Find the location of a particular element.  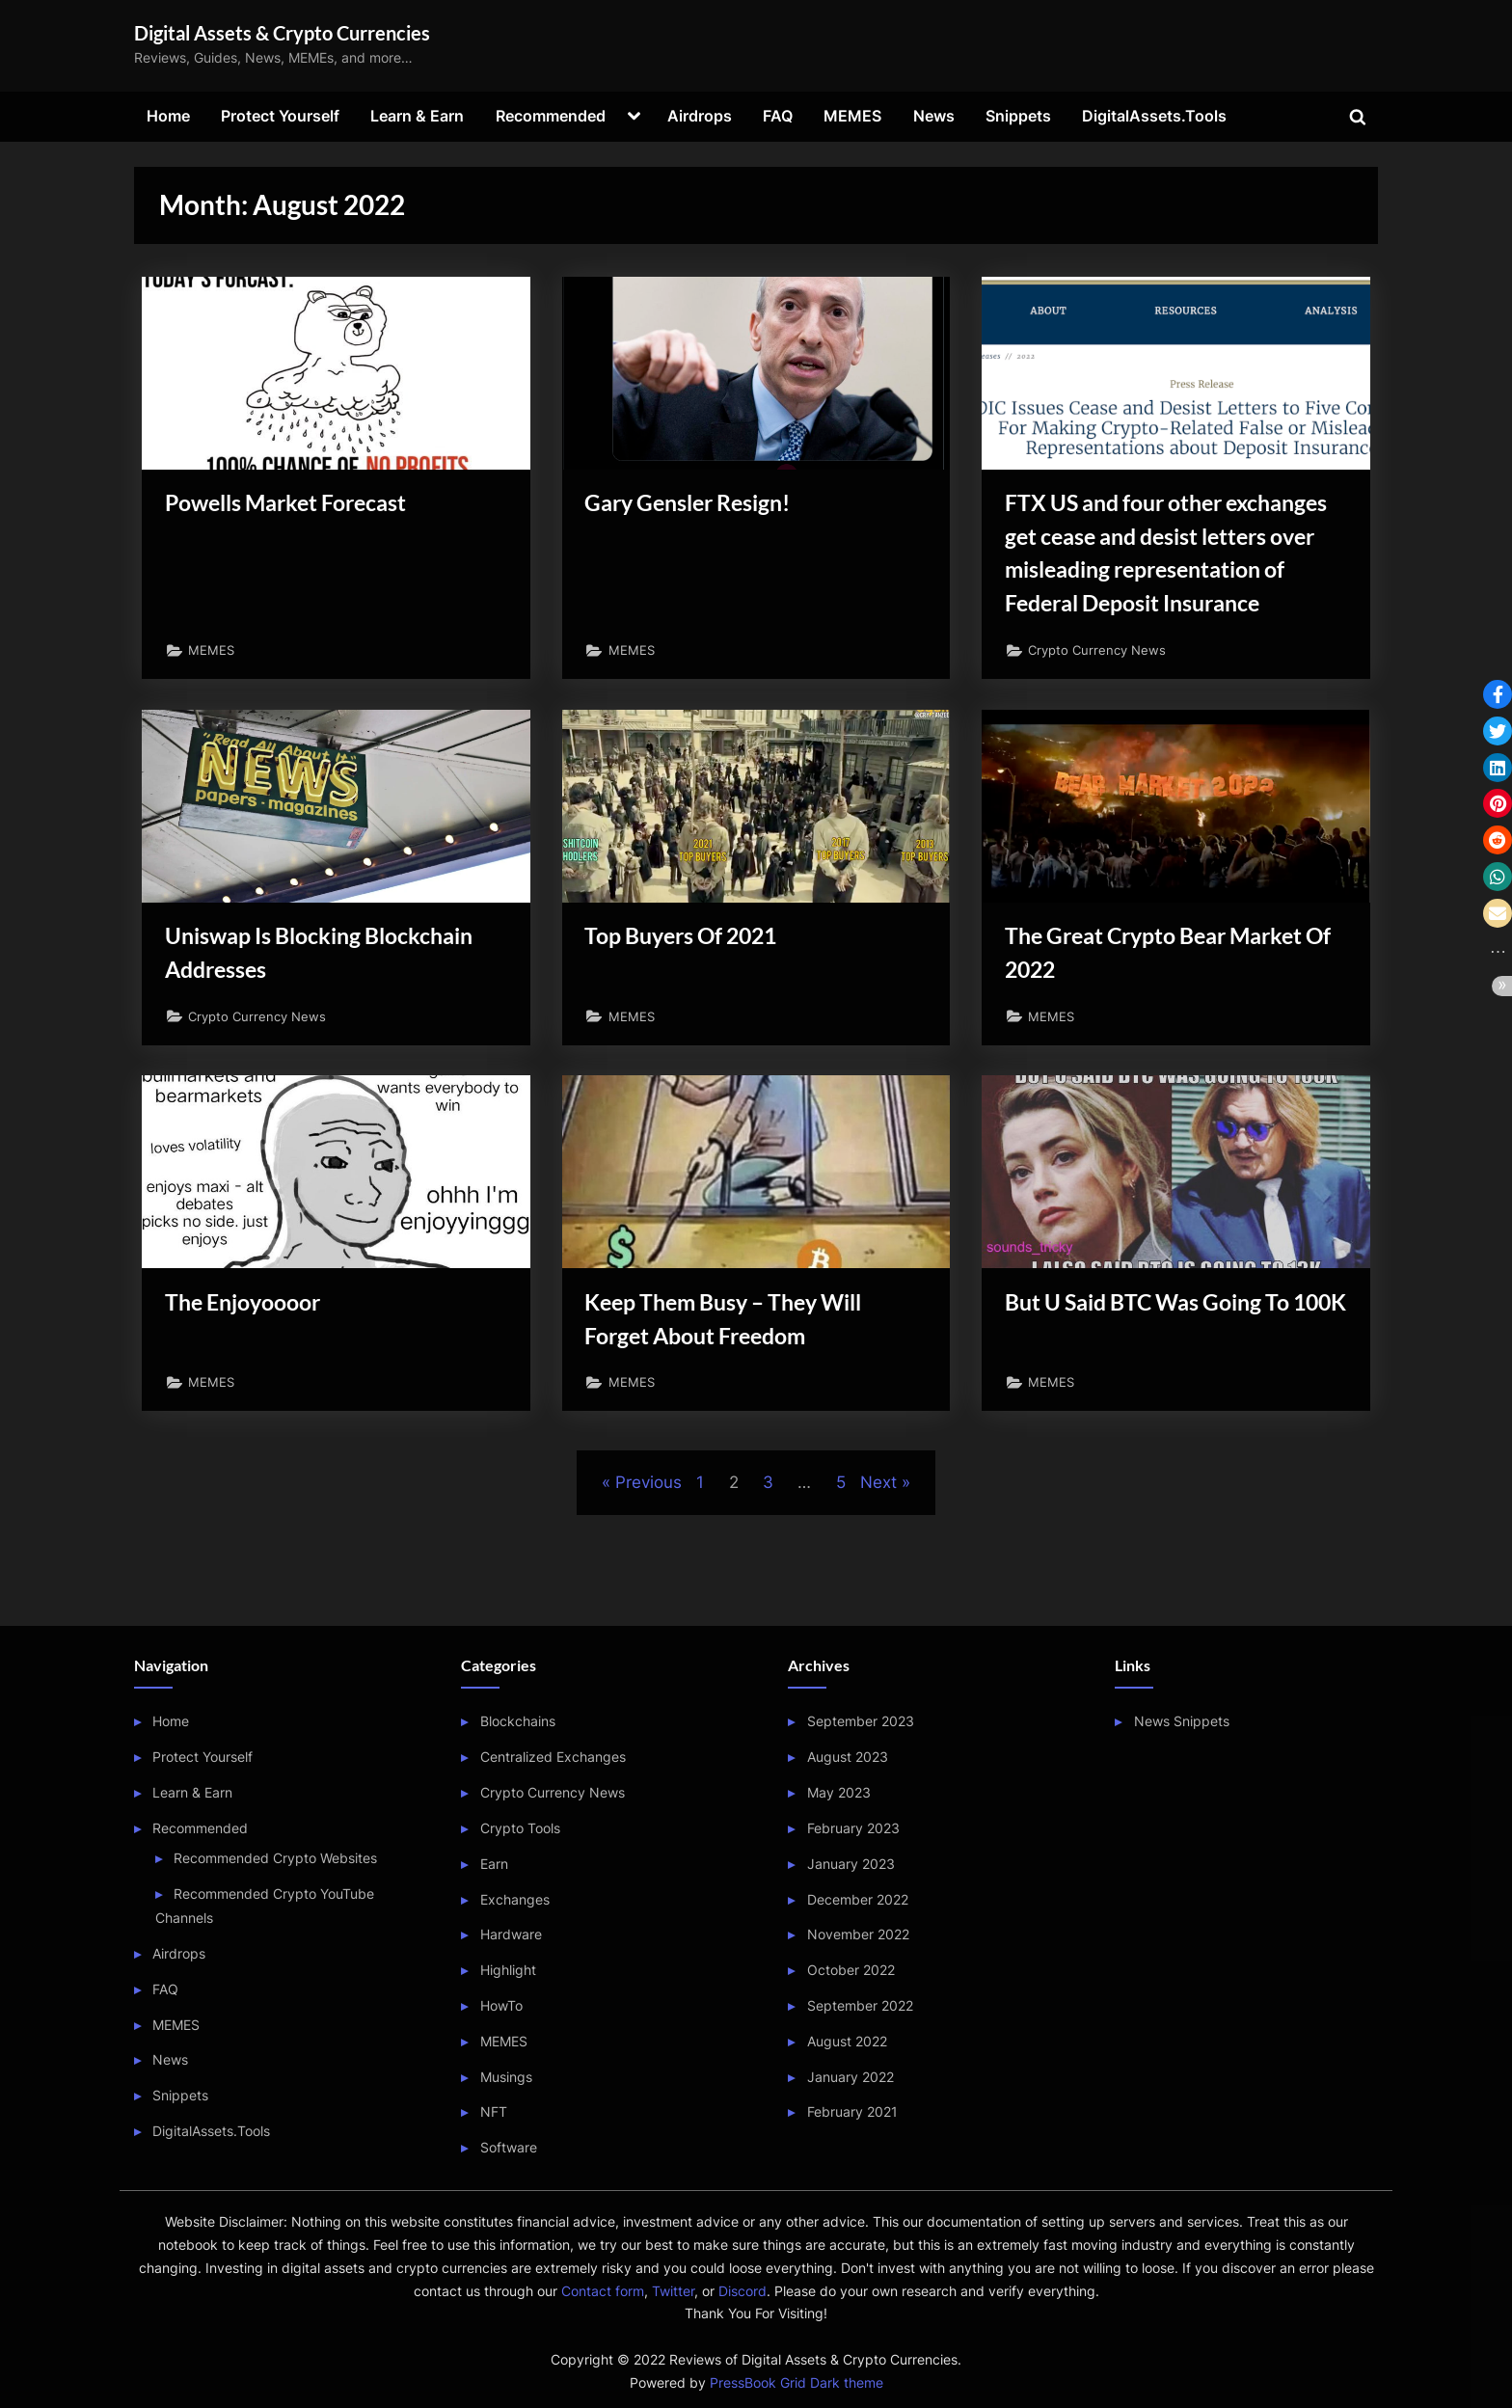

HowTo is located at coordinates (501, 2005).